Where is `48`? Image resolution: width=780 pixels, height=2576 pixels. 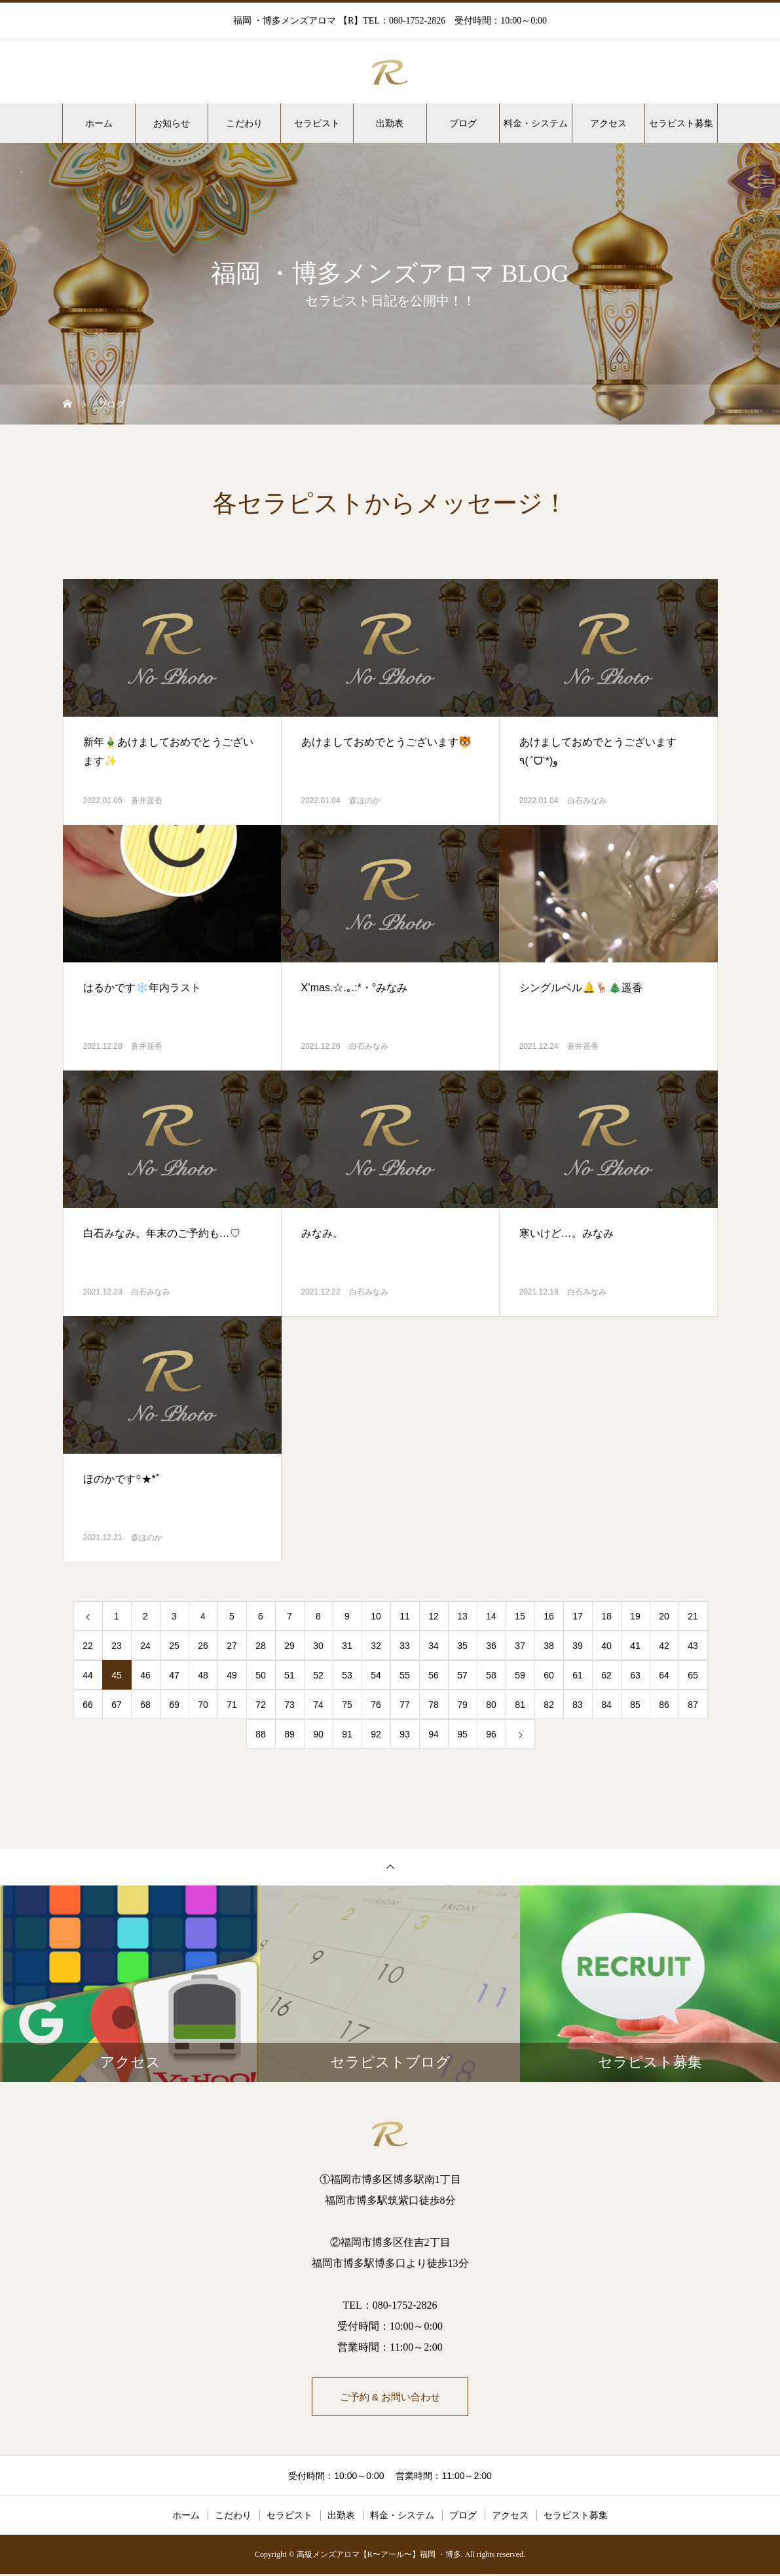
48 is located at coordinates (203, 1675).